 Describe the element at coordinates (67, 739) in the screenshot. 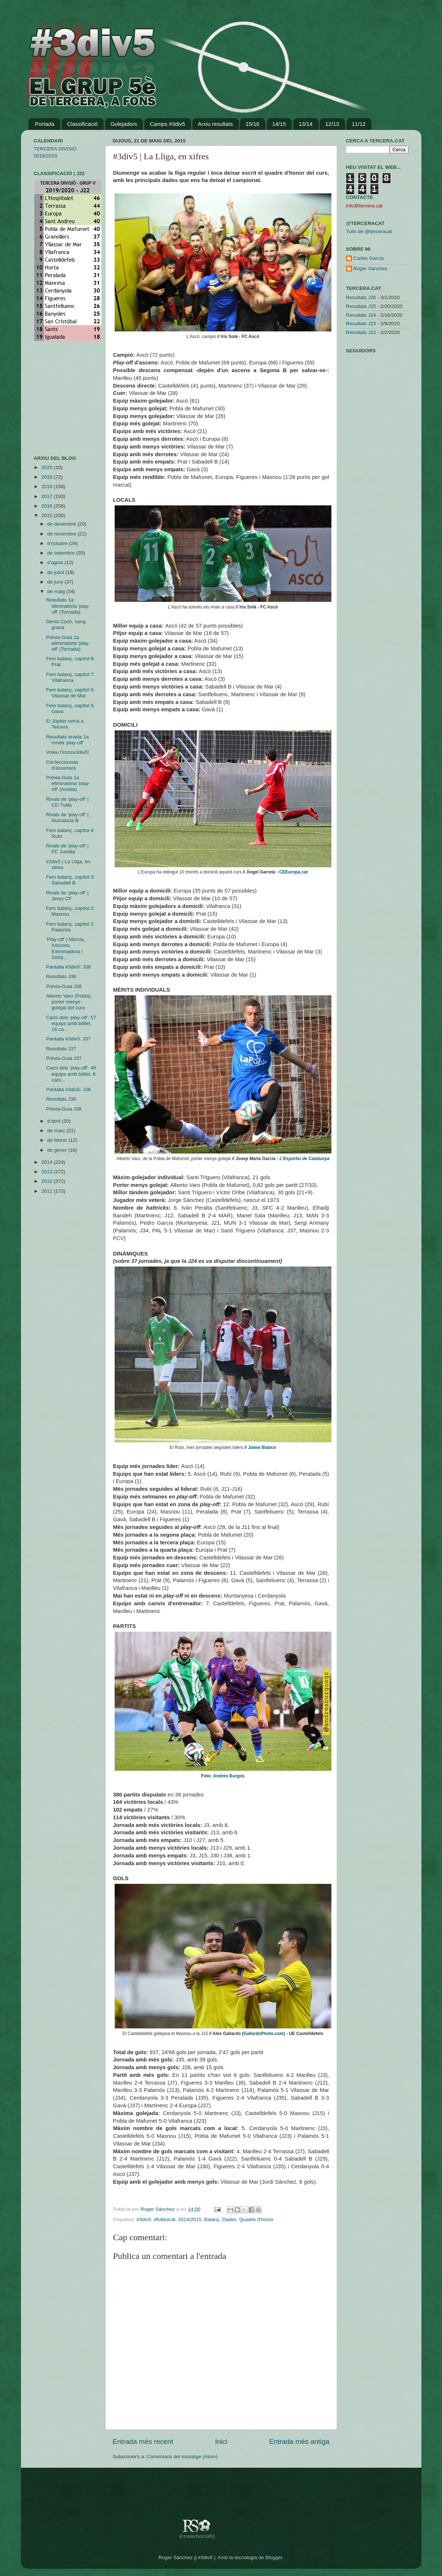

I see `Resultats anada 1a ronda 'play-off'` at that location.